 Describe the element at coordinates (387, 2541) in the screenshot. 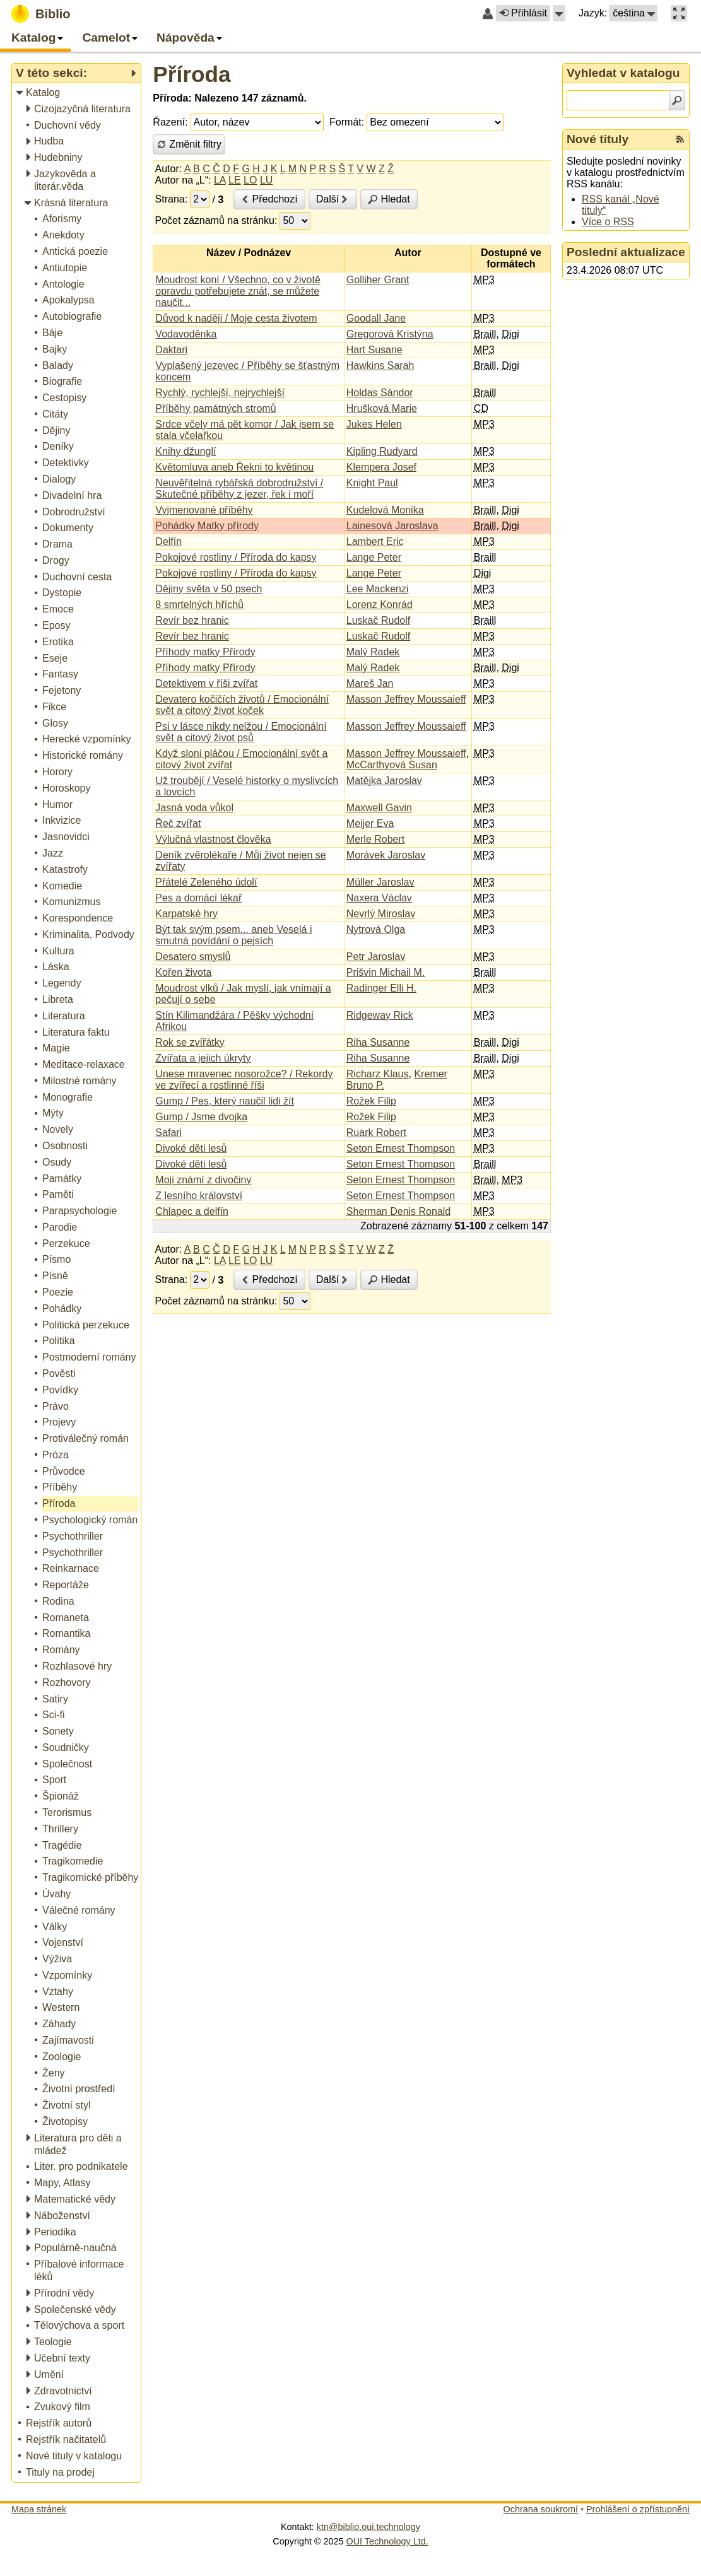

I see `OUI Technology Ltd.` at that location.